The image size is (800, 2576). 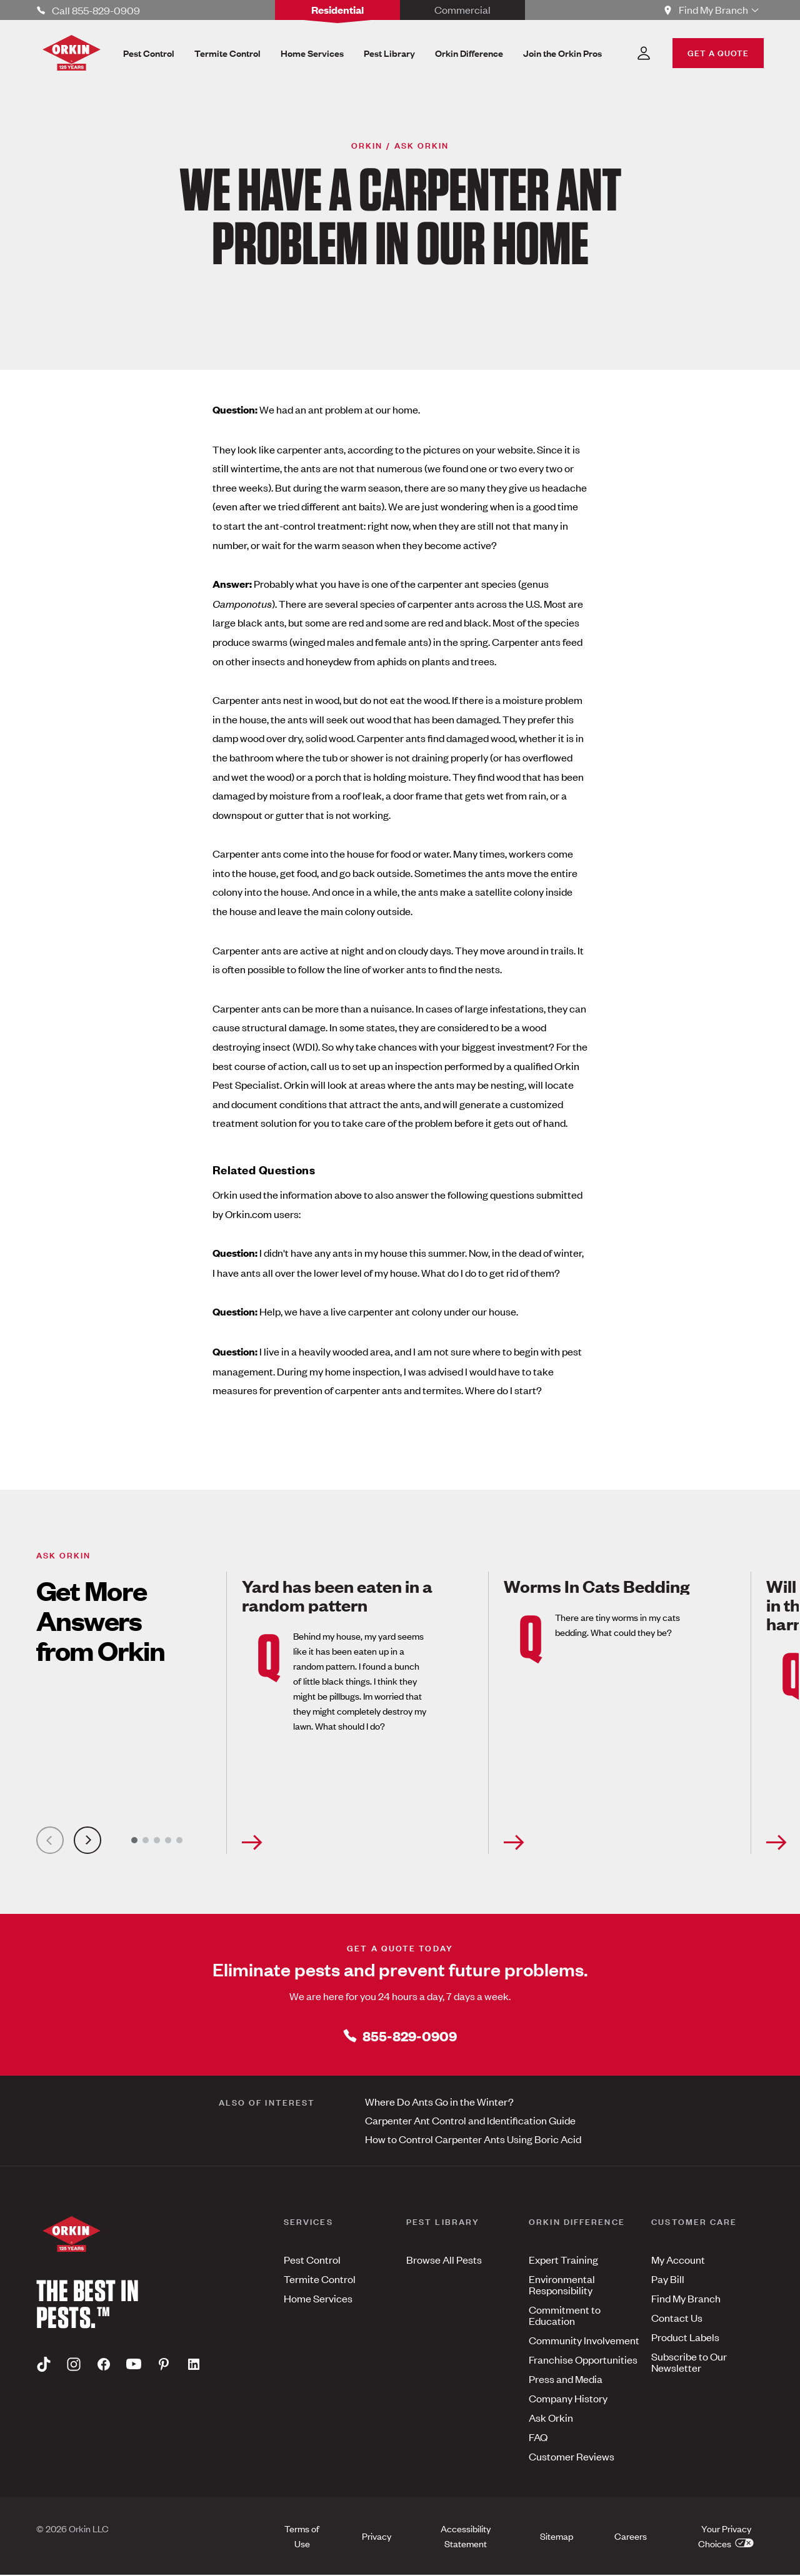 I want to click on How to Control Carpenter Ants Using Boric Acid, so click(x=473, y=2139).